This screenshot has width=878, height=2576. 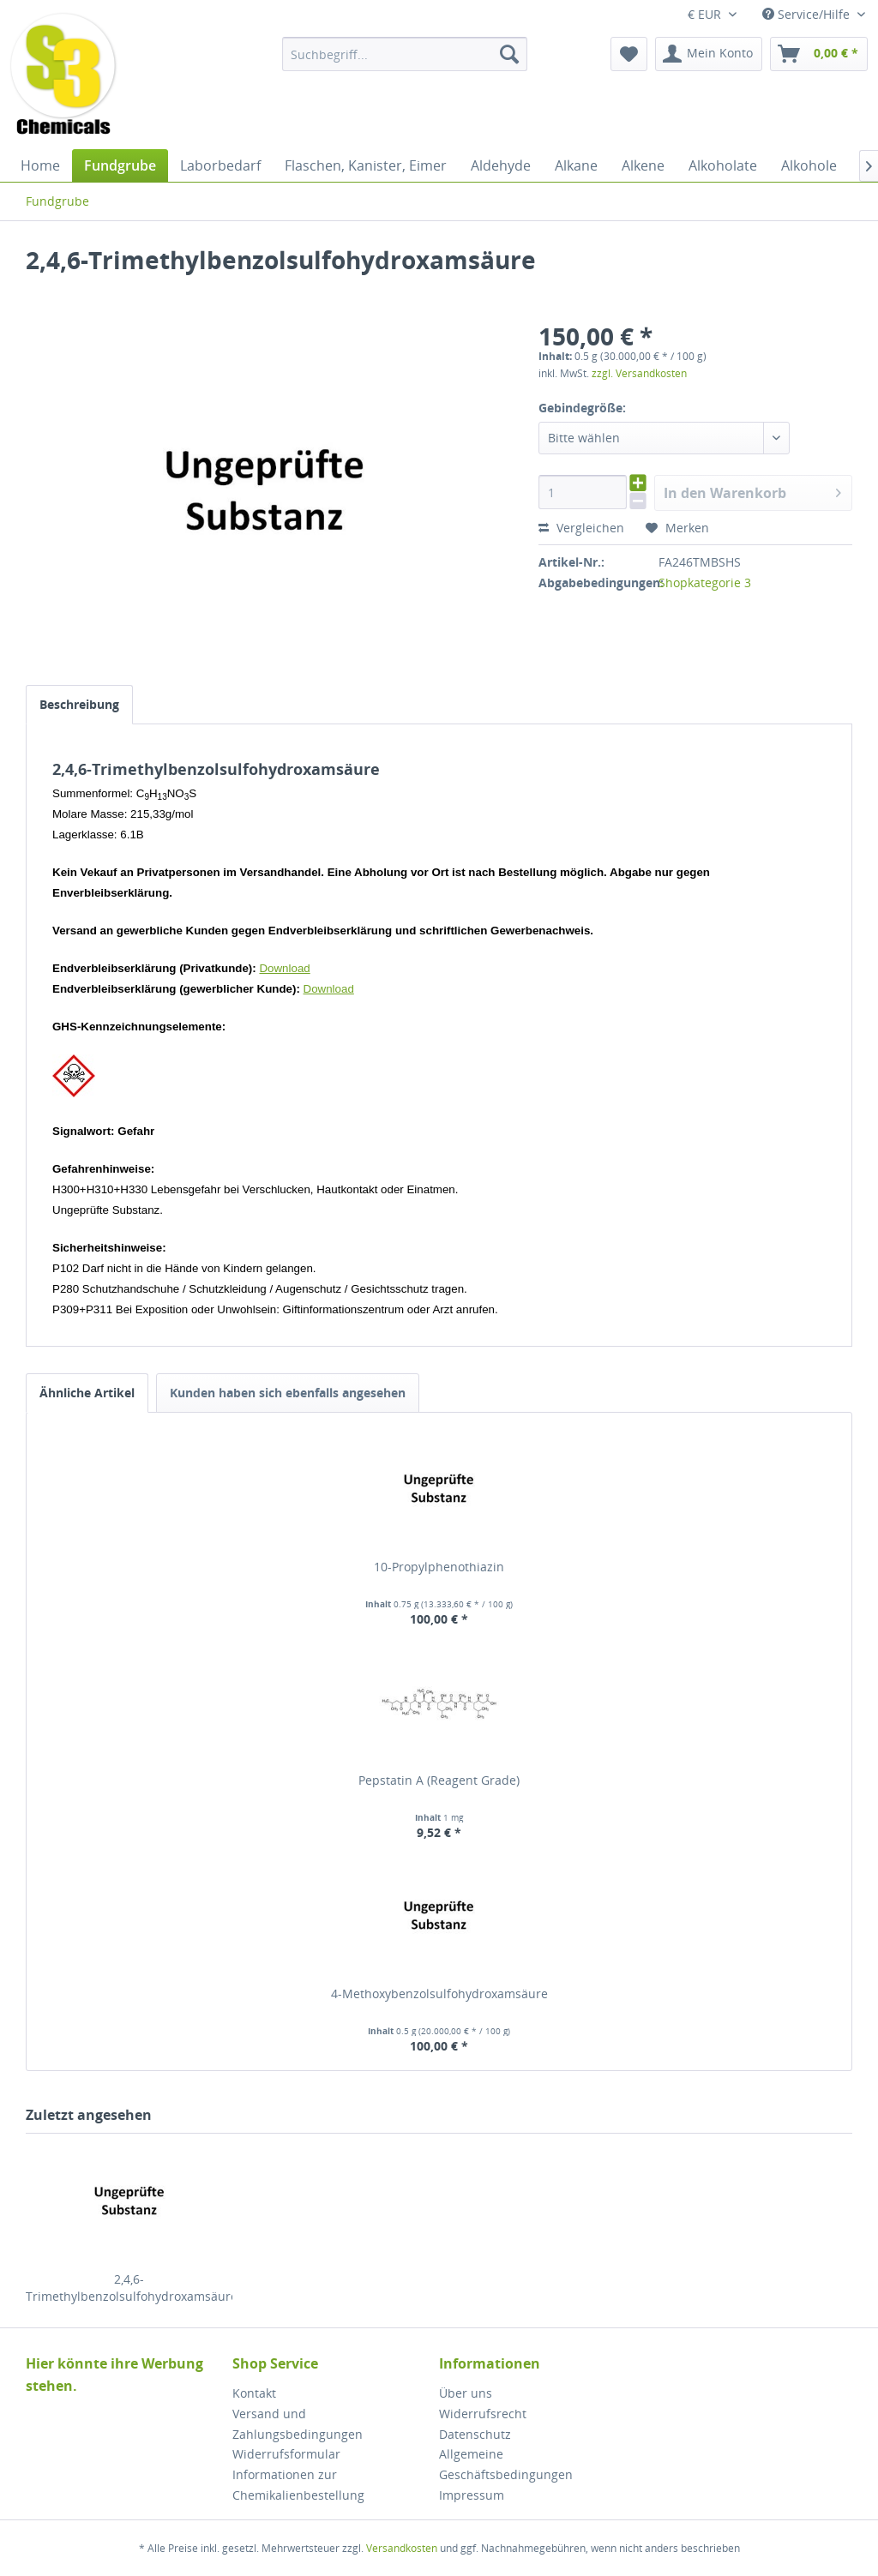 What do you see at coordinates (482, 2413) in the screenshot?
I see `Widerrufsrecht` at bounding box center [482, 2413].